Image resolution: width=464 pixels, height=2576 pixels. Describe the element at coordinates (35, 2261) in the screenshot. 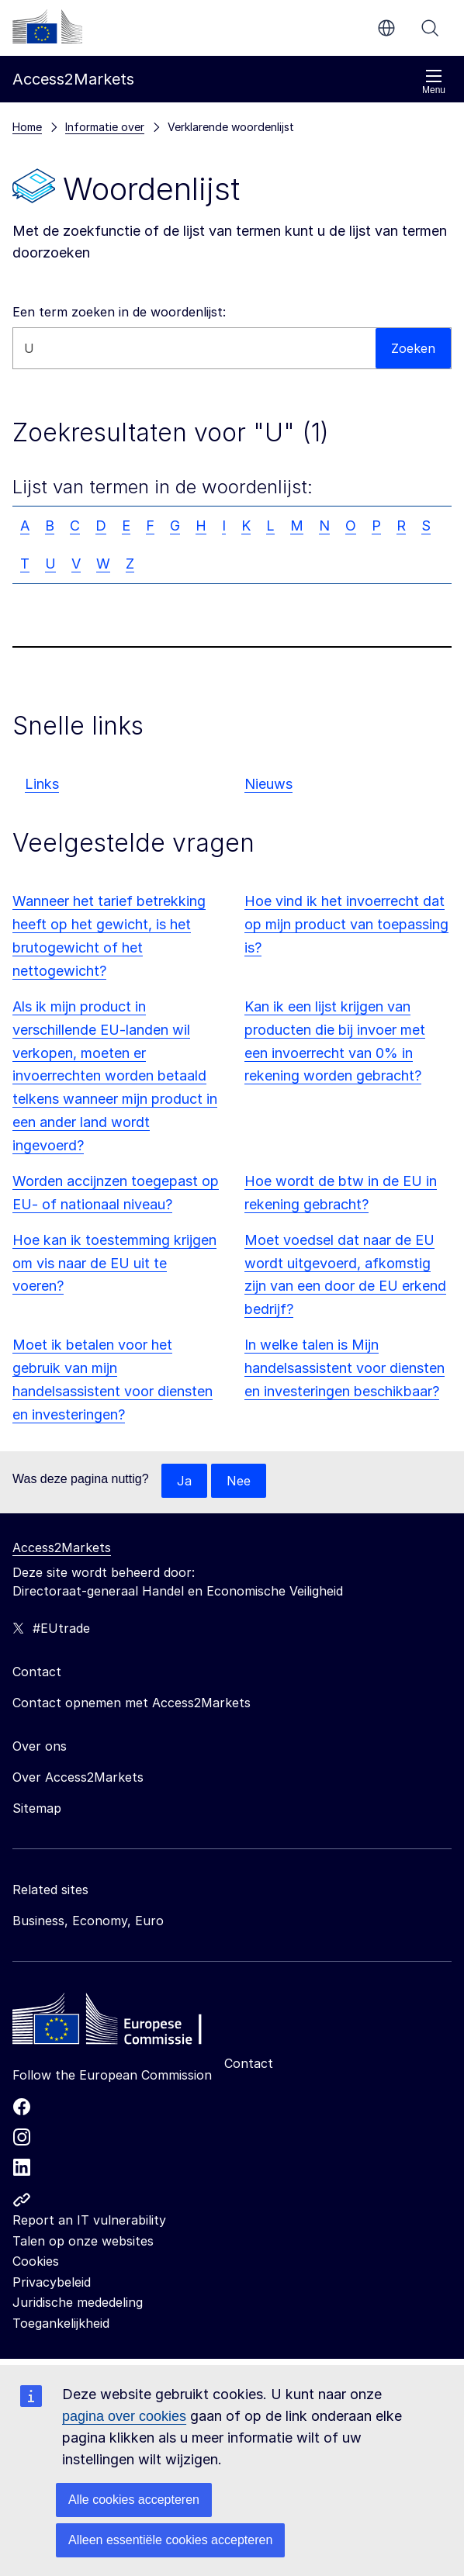

I see `Cookies` at that location.